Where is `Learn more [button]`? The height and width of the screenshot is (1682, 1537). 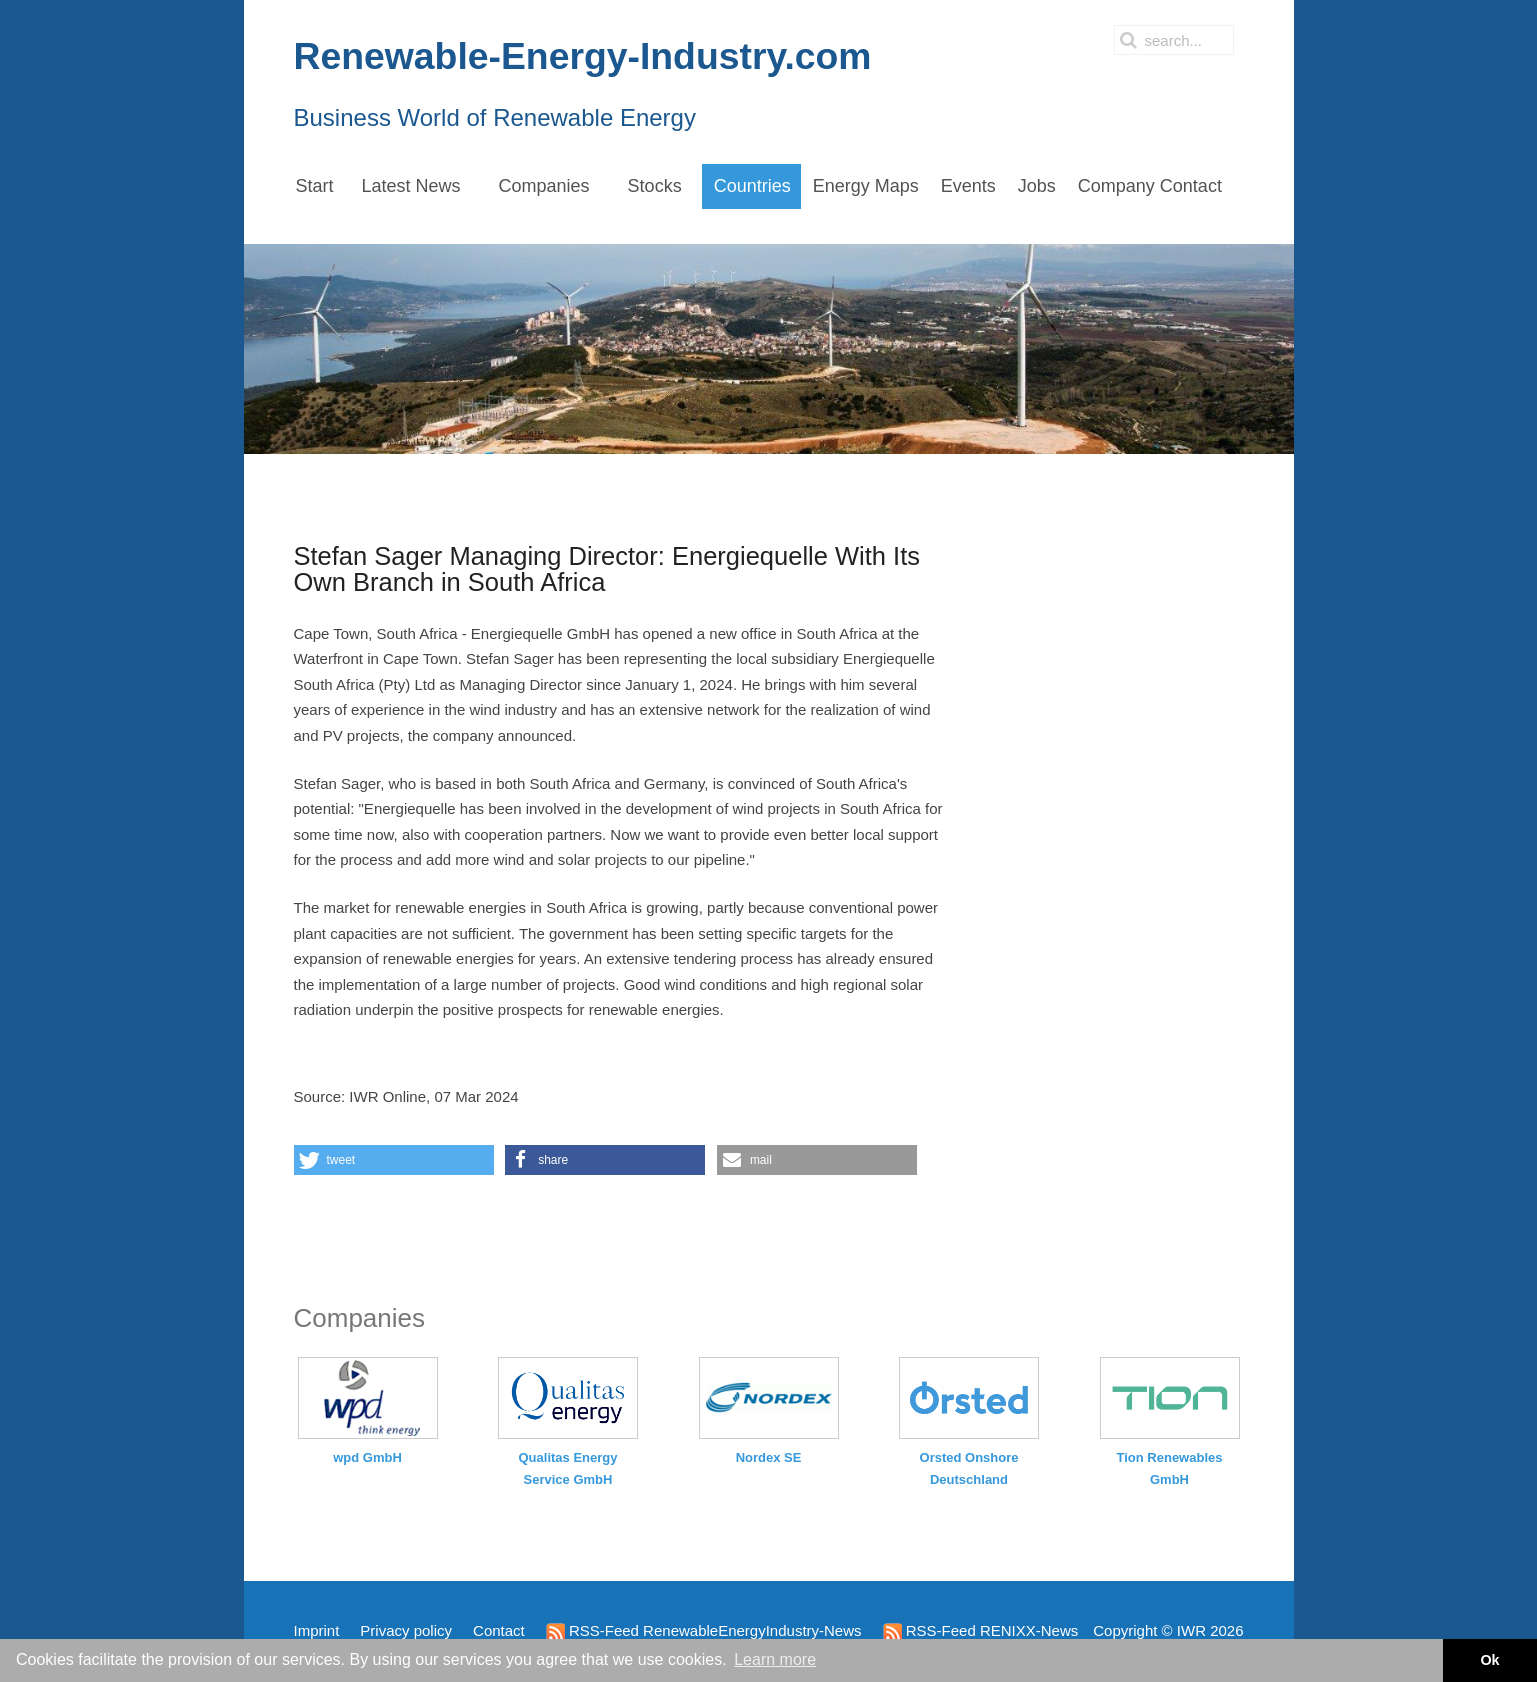 Learn more [button] is located at coordinates (775, 1659).